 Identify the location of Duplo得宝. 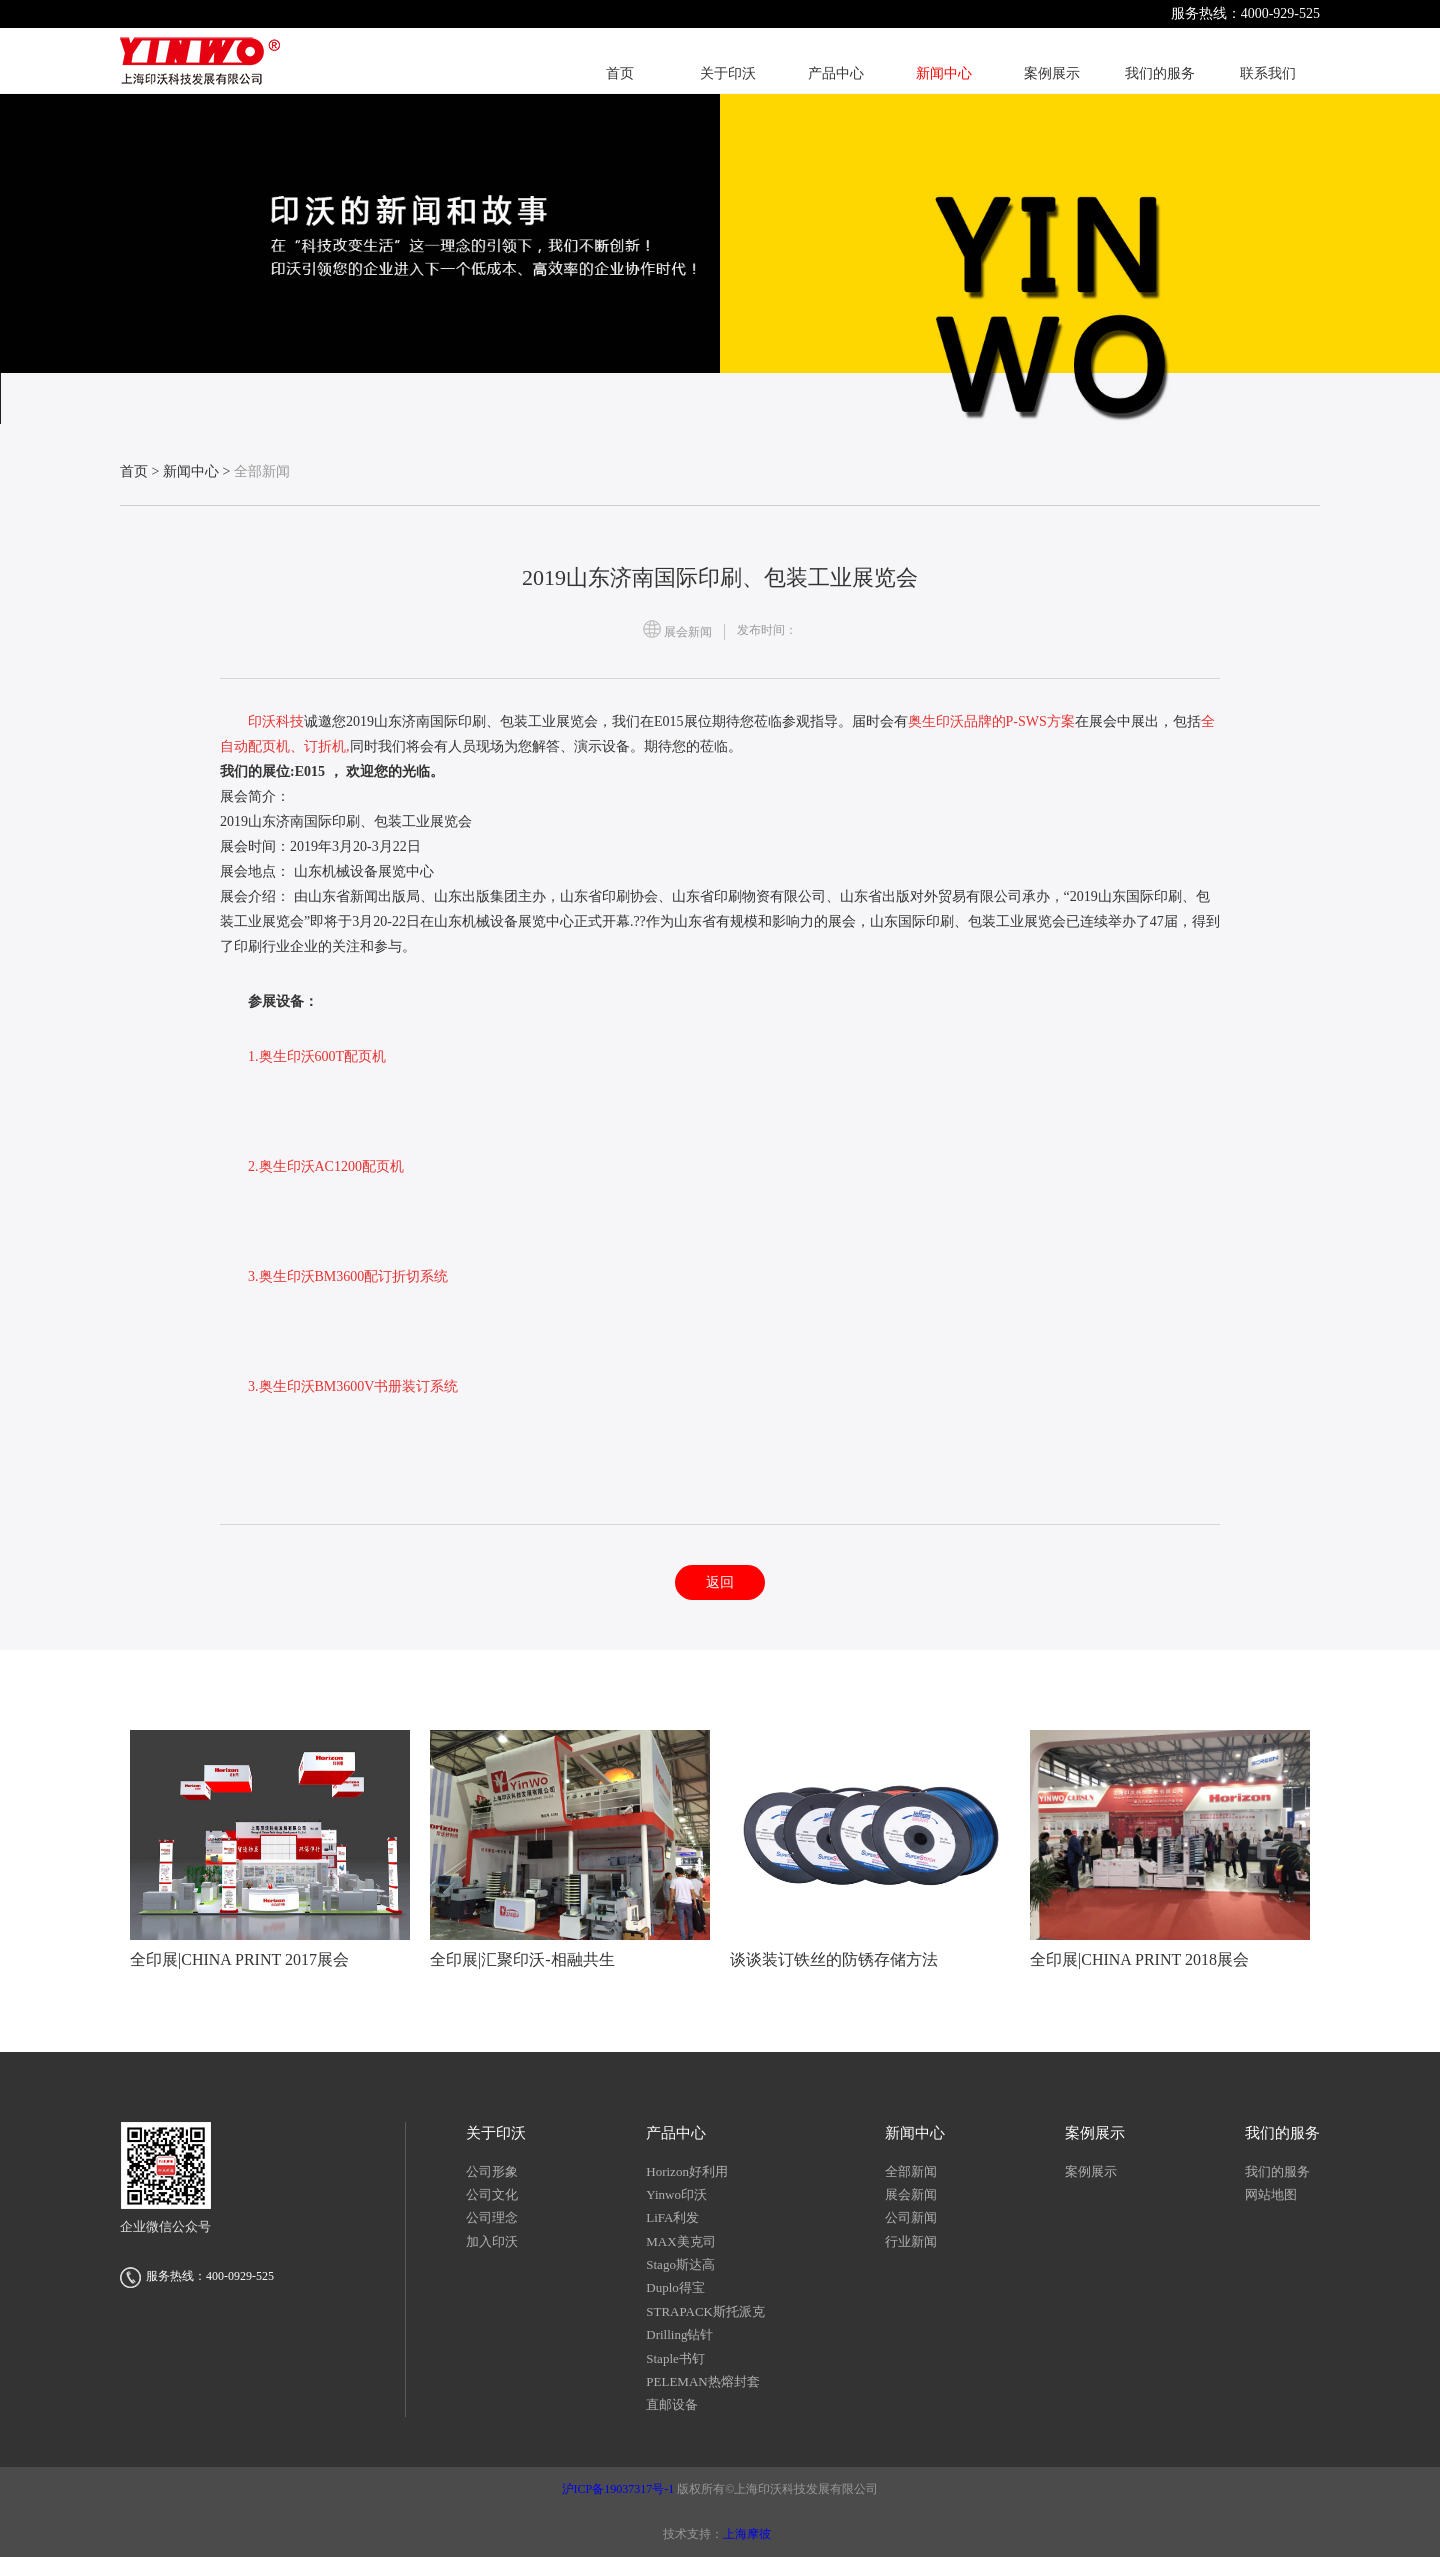
(675, 2287).